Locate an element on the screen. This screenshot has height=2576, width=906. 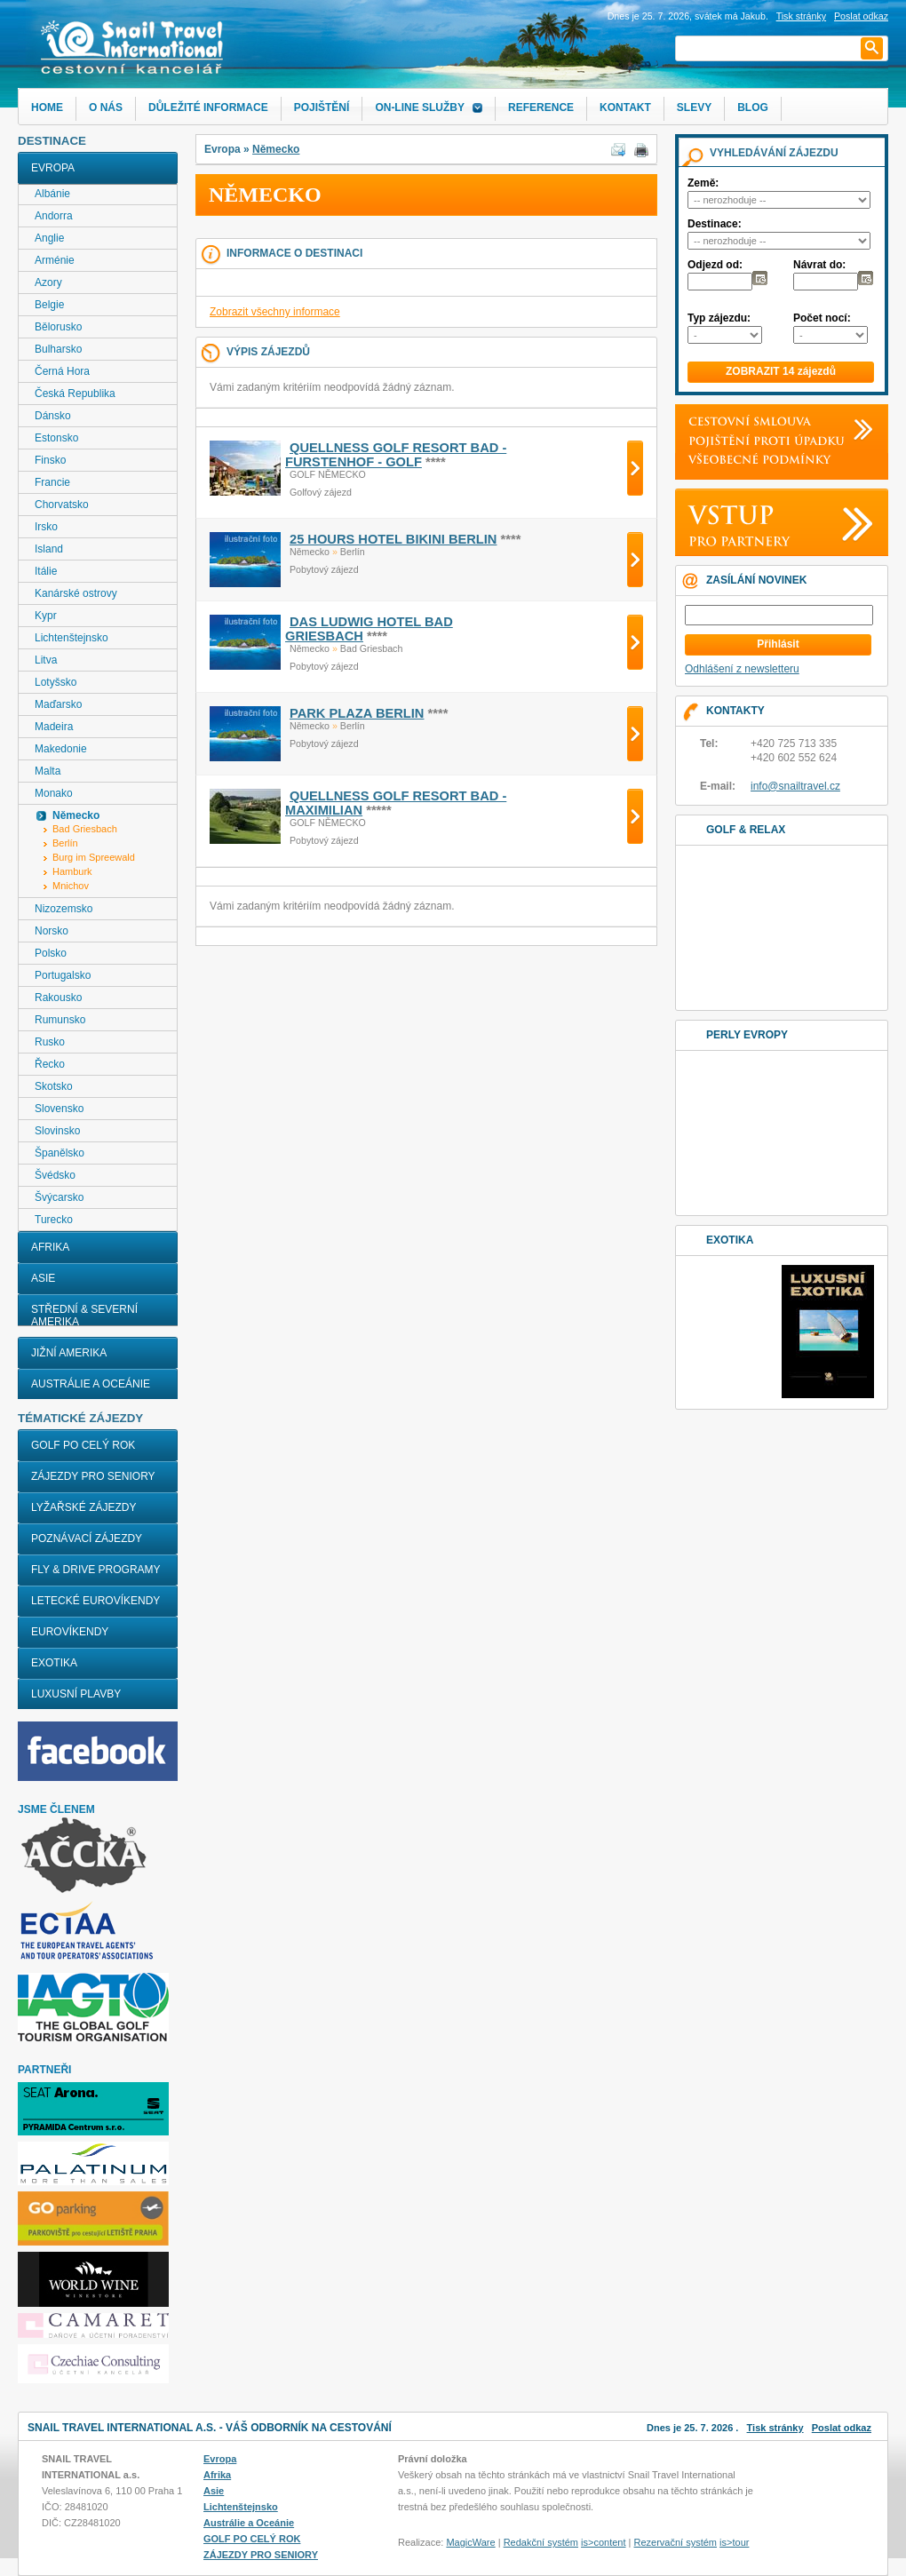
Estonsko is located at coordinates (56, 438).